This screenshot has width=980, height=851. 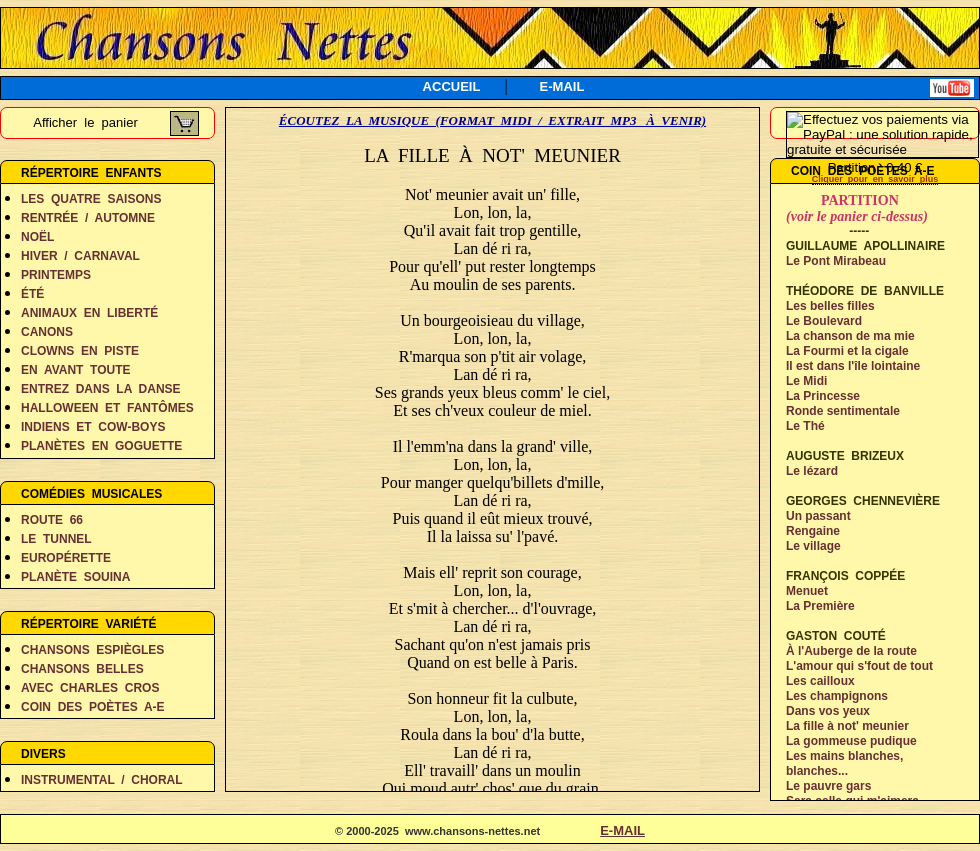 I want to click on Le pauvre gars, so click(x=828, y=786).